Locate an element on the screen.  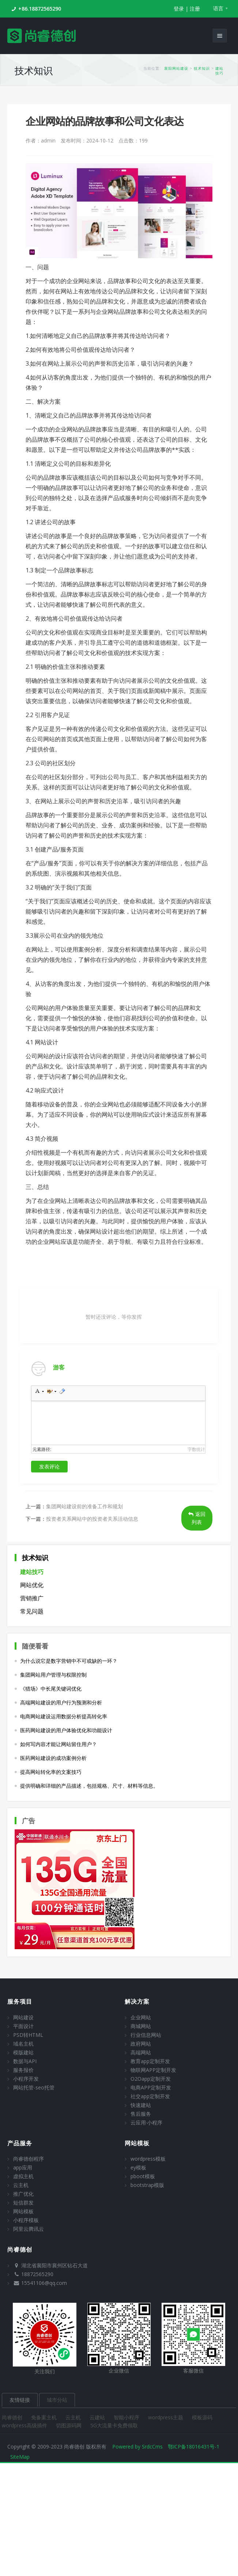
技术知识 is located at coordinates (202, 68).